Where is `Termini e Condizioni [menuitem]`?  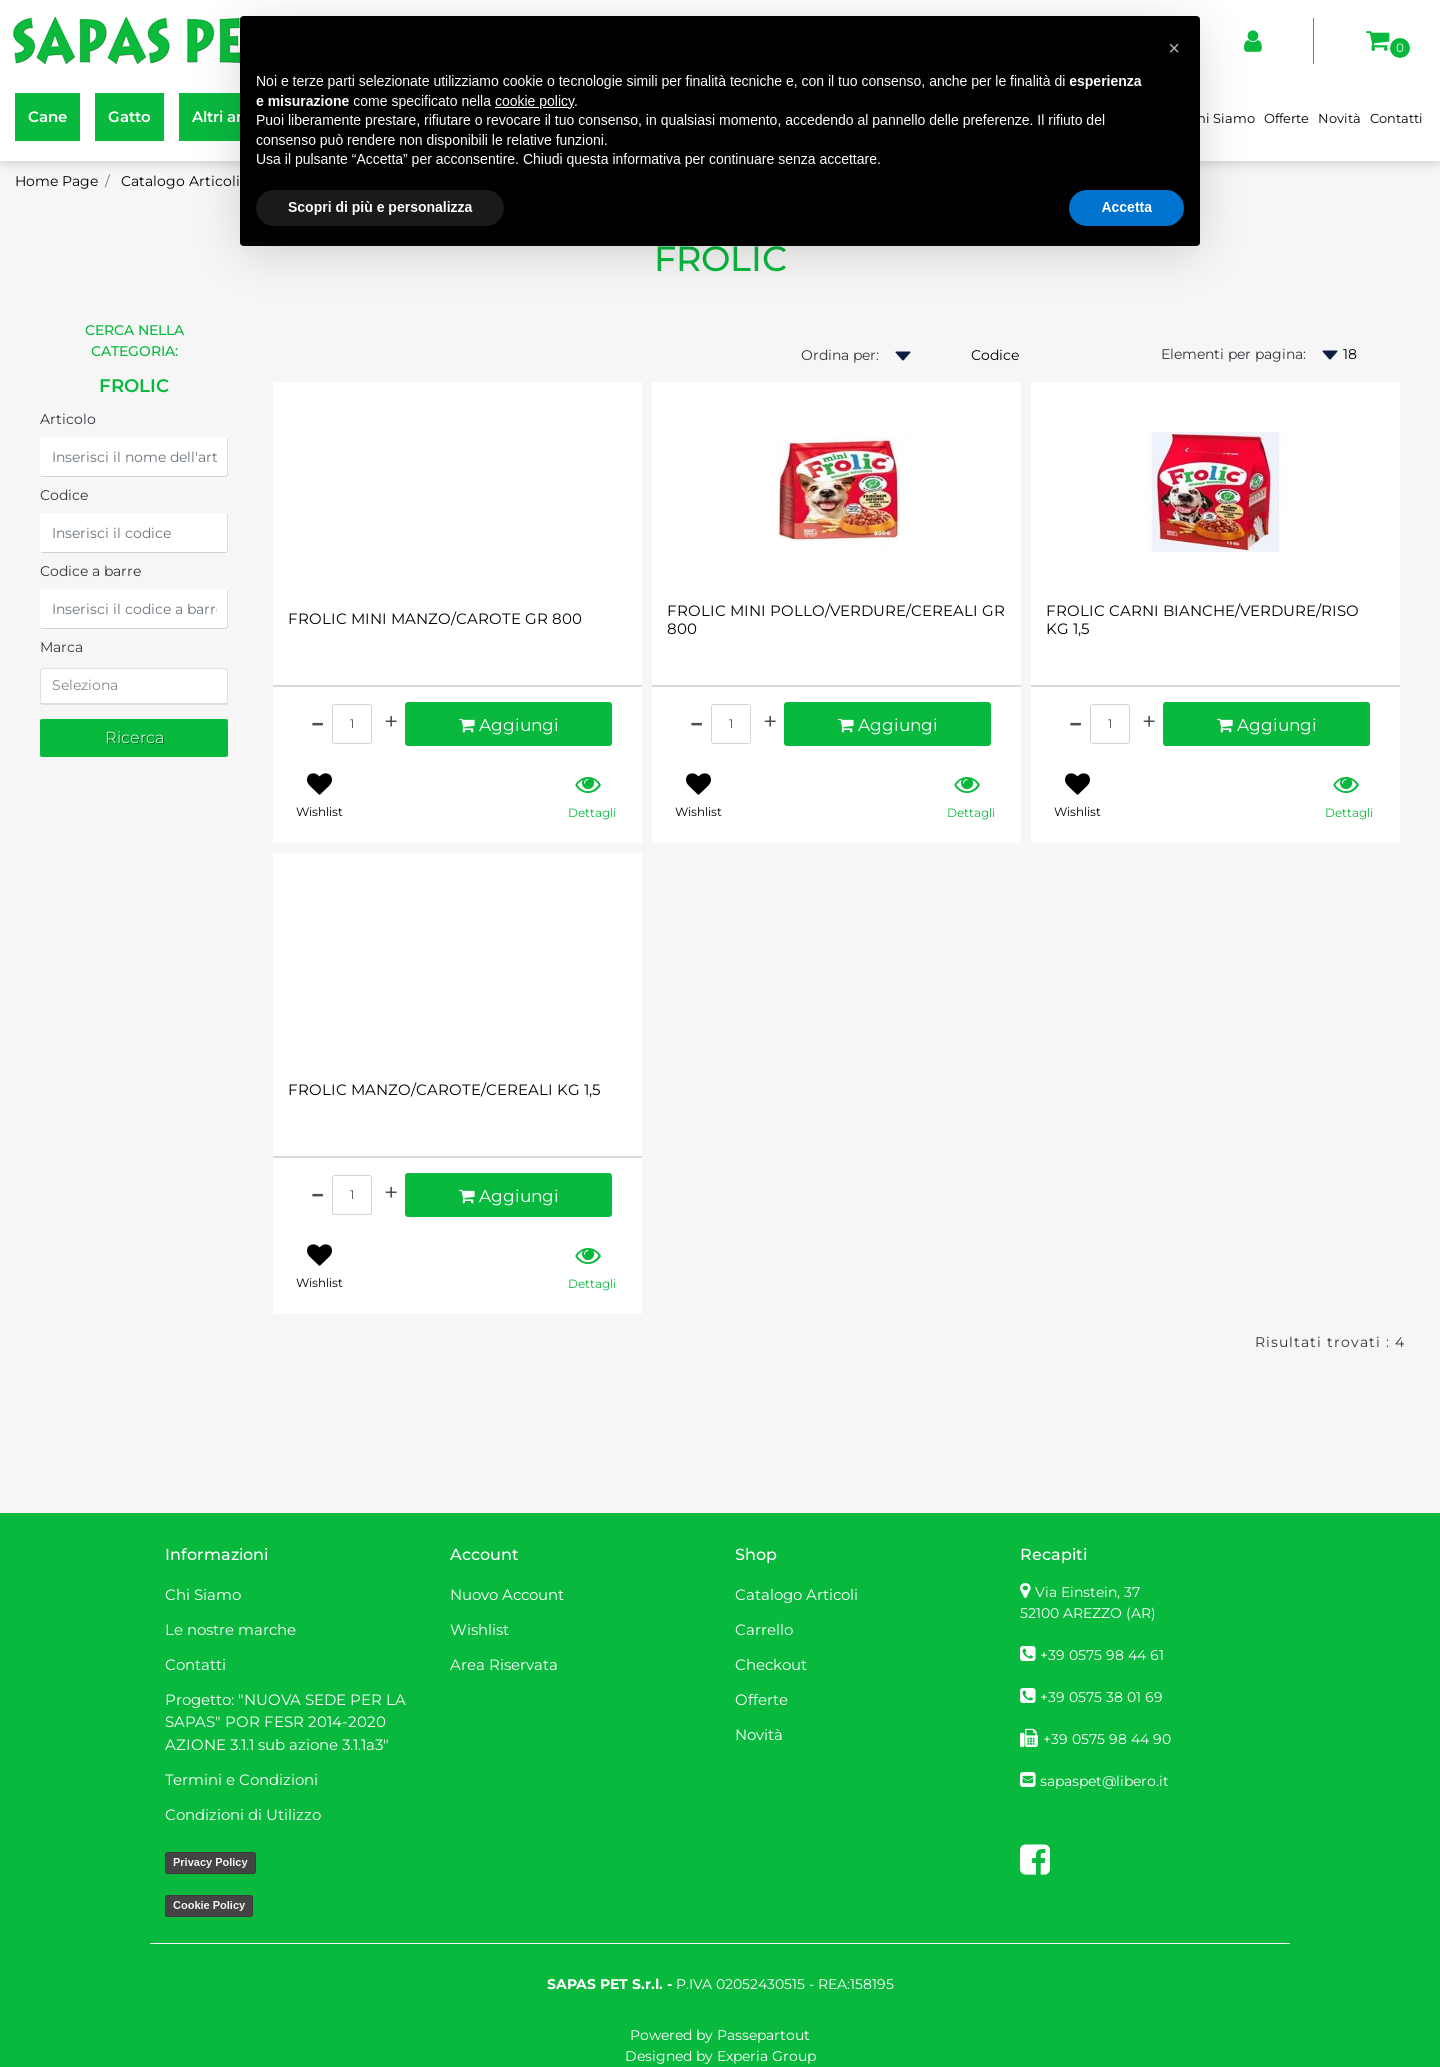 Termini e Condizioni [menuitem] is located at coordinates (241, 1779).